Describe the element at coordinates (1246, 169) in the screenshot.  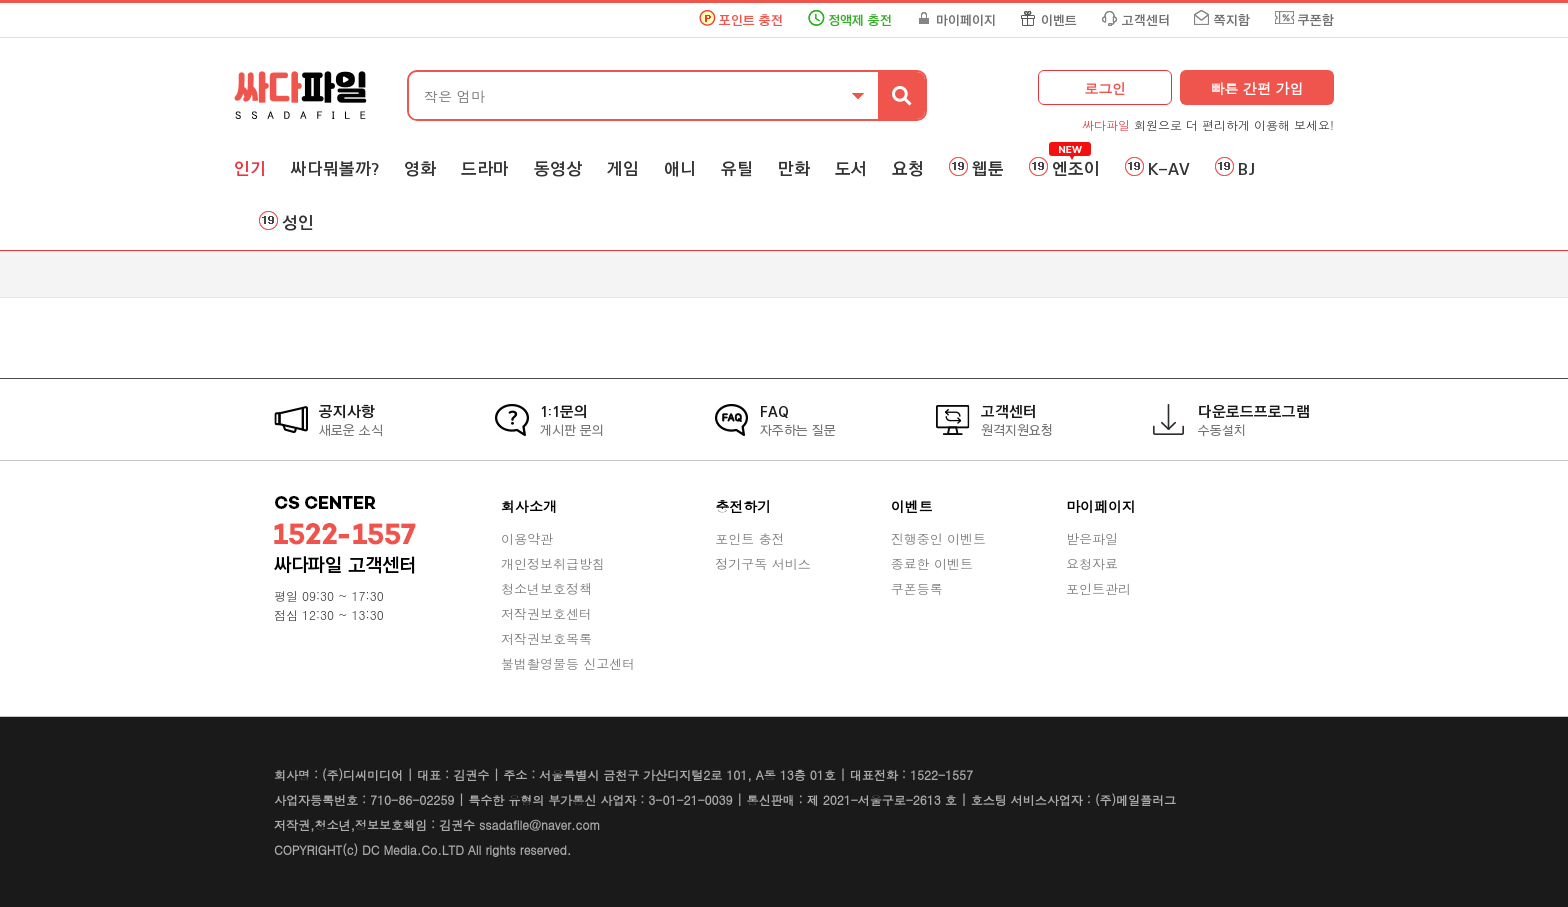
I see `BJ` at that location.